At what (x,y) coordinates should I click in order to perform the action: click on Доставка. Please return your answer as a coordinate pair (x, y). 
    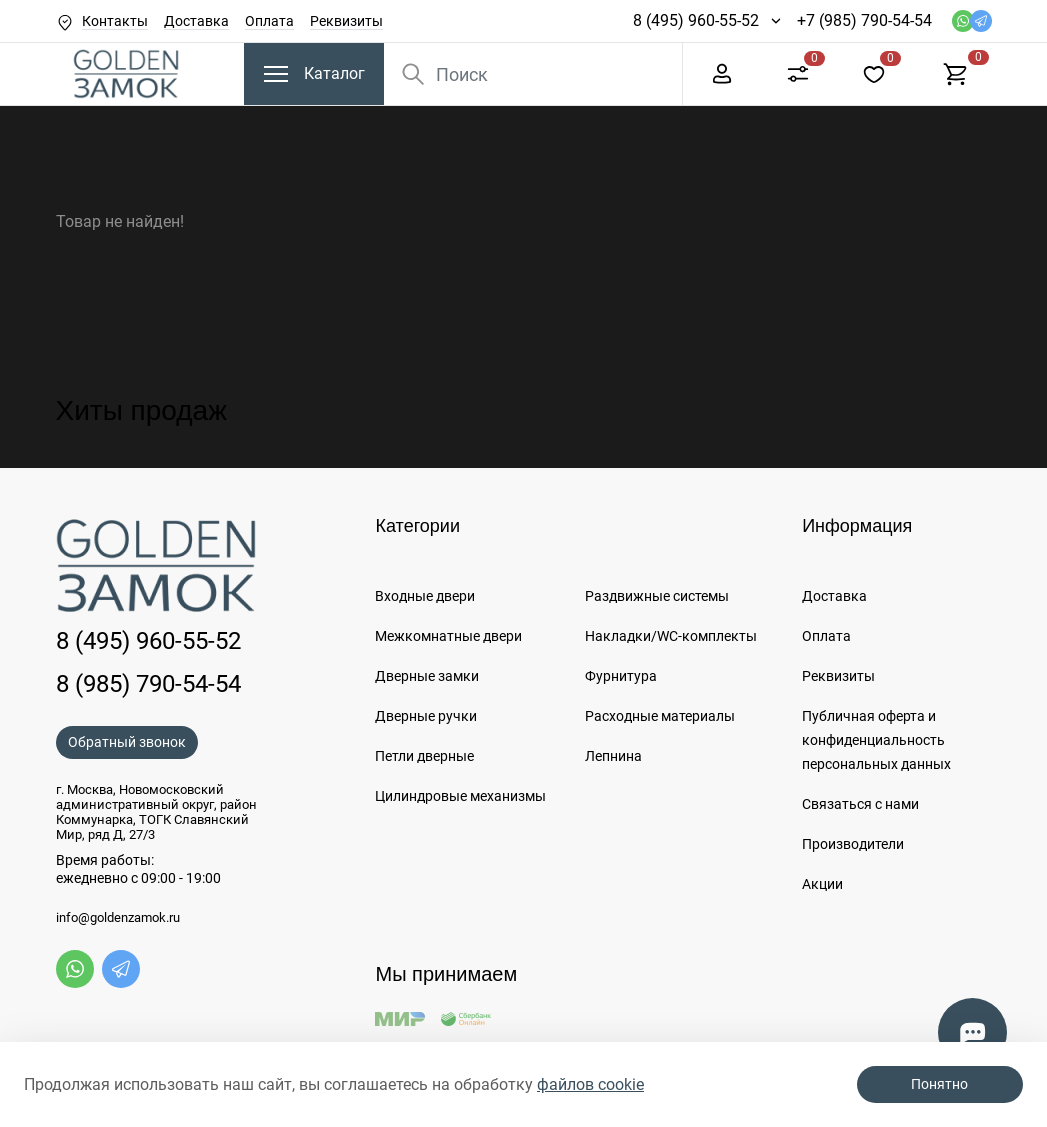
    Looking at the image, I should click on (196, 21).